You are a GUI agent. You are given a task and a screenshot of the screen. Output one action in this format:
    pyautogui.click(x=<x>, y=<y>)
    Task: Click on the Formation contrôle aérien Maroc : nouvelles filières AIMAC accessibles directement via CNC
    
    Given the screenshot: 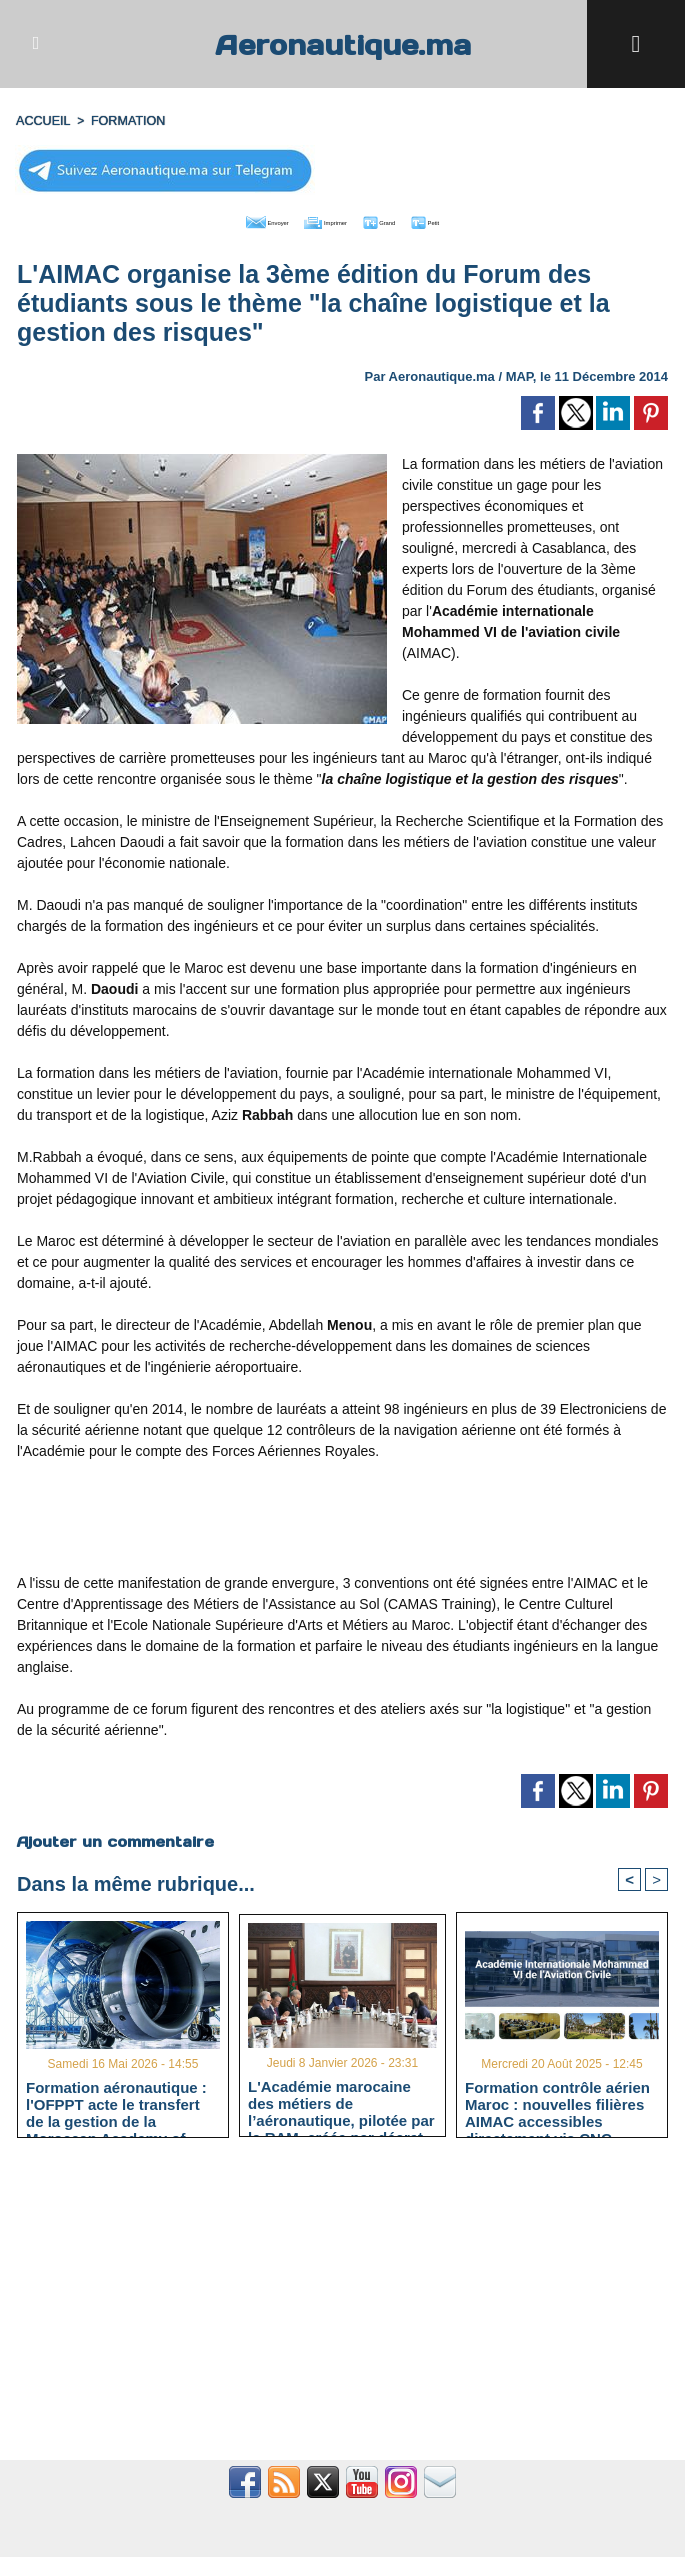 What is the action you would take?
    pyautogui.click(x=557, y=2103)
    